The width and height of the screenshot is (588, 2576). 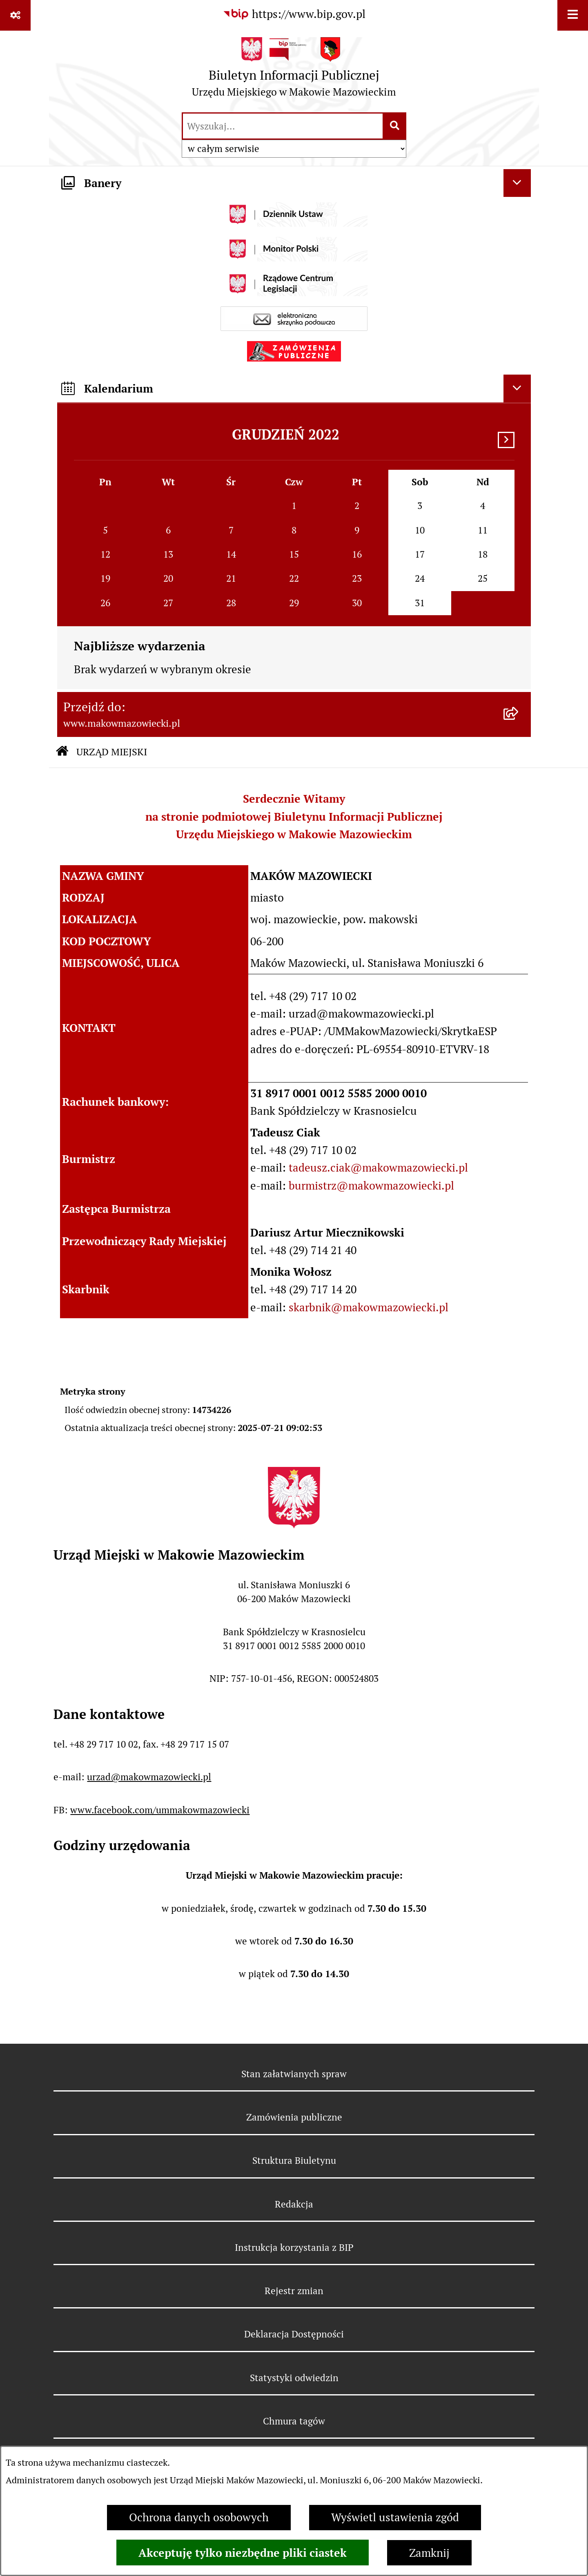 What do you see at coordinates (378, 1168) in the screenshot?
I see `tadeusz.ciak@makowmazowiecki.pl` at bounding box center [378, 1168].